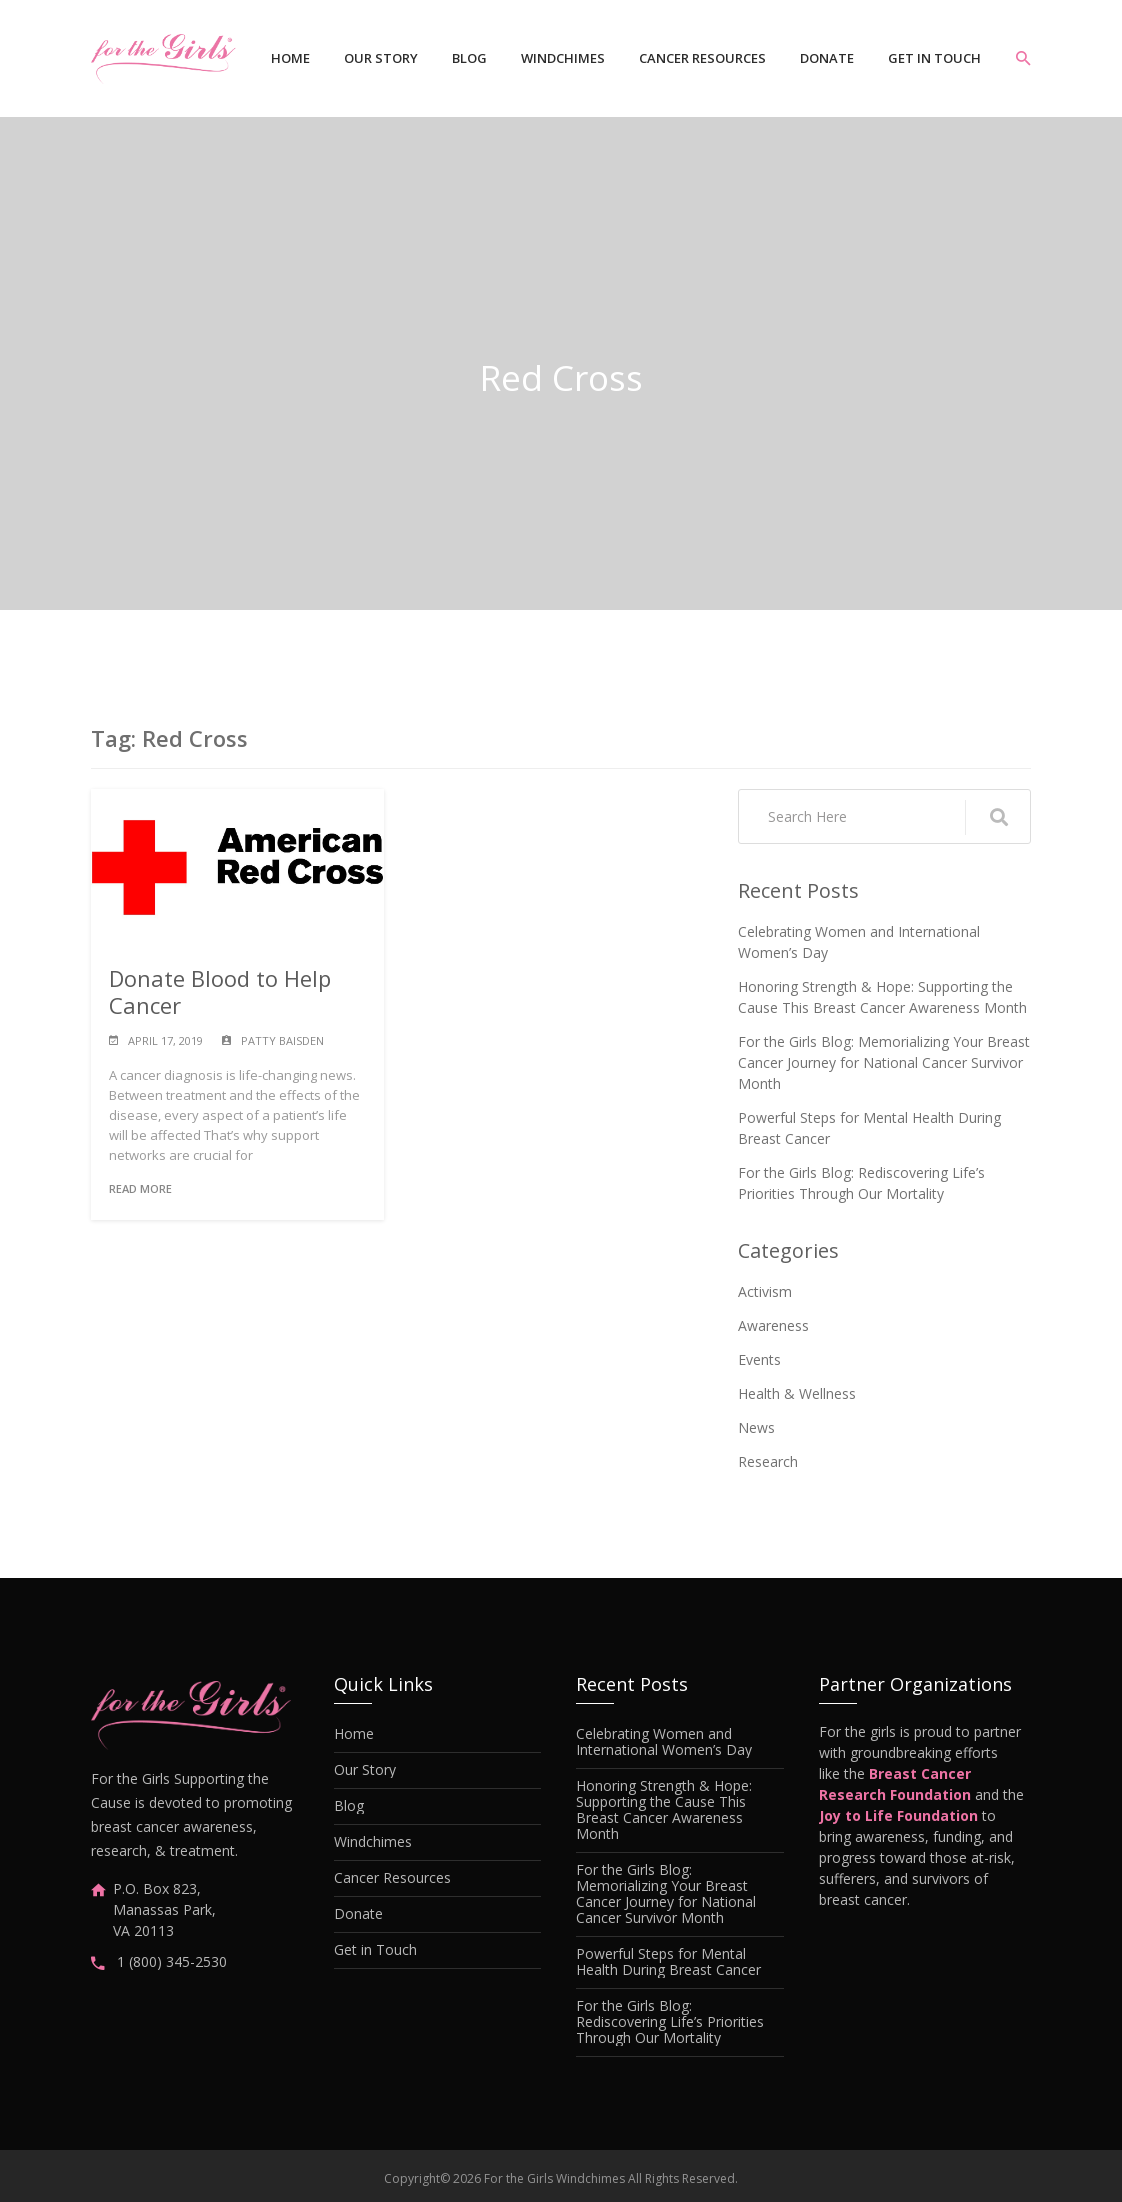 This screenshot has width=1122, height=2202. Describe the element at coordinates (702, 58) in the screenshot. I see `Cancer Resources` at that location.